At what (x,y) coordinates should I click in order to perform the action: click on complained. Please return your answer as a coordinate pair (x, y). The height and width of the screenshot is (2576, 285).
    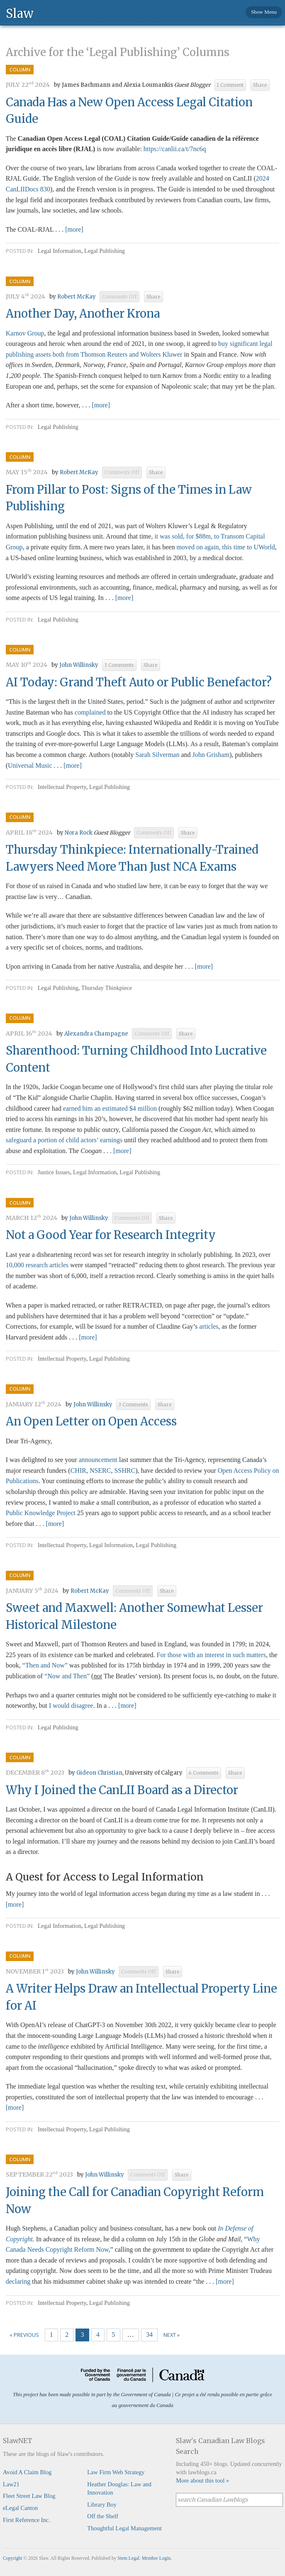
    Looking at the image, I should click on (90, 712).